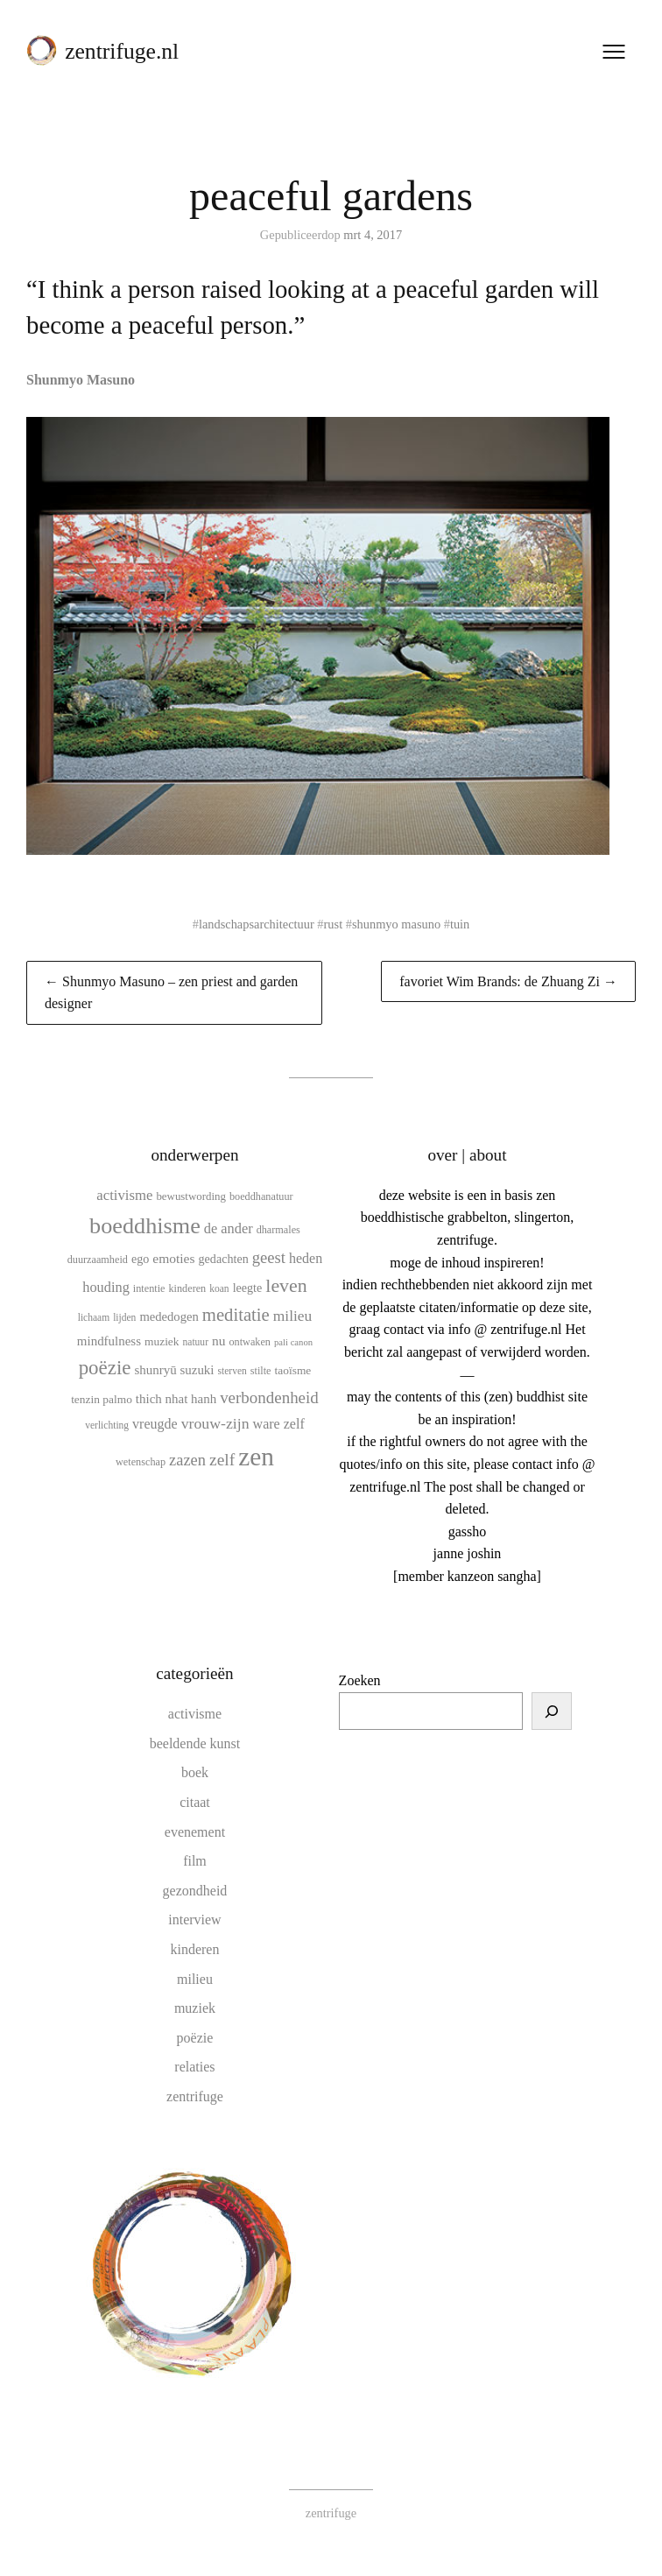 The height and width of the screenshot is (2576, 662). I want to click on kinderen [kinderen (10 items)], so click(187, 1288).